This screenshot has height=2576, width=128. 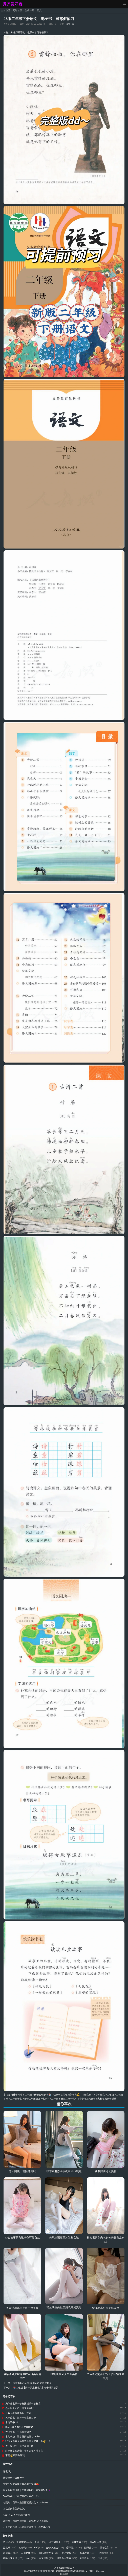 What do you see at coordinates (91, 2546) in the screenshot?
I see `阴阳师` at bounding box center [91, 2546].